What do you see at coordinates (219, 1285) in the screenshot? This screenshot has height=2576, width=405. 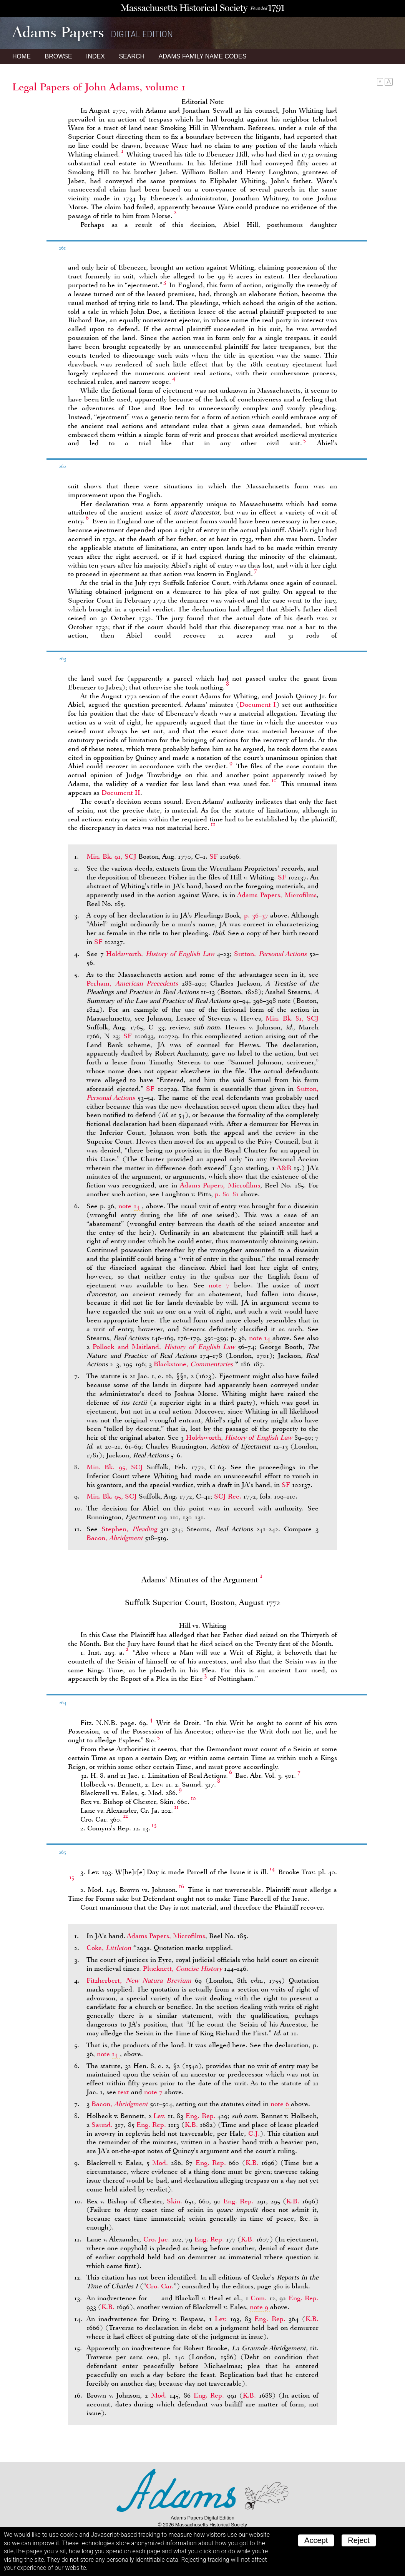 I see `note 7` at bounding box center [219, 1285].